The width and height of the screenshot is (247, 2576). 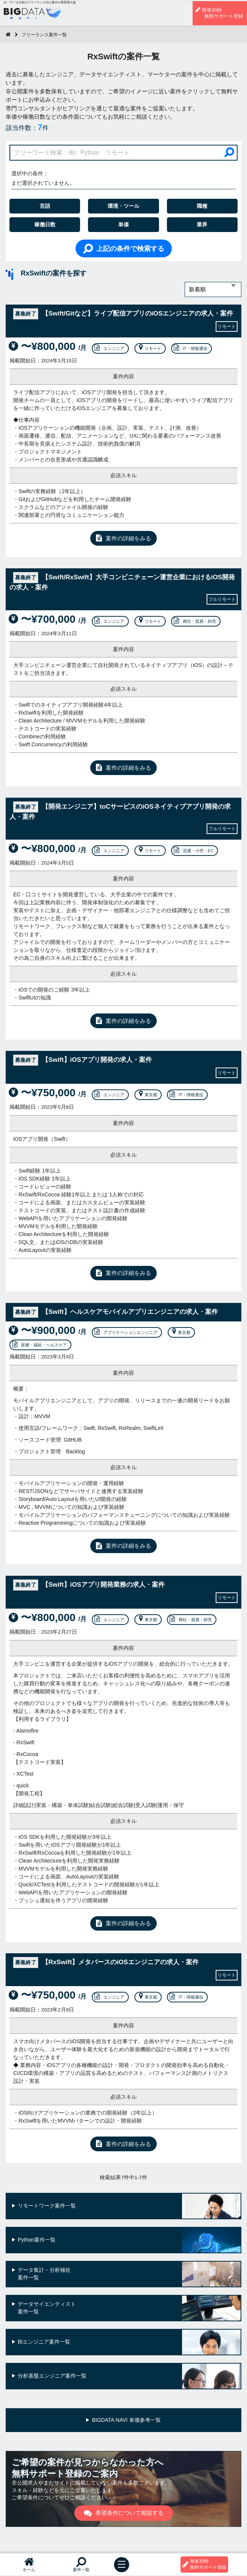 What do you see at coordinates (147, 1094) in the screenshot?
I see `東京都` at bounding box center [147, 1094].